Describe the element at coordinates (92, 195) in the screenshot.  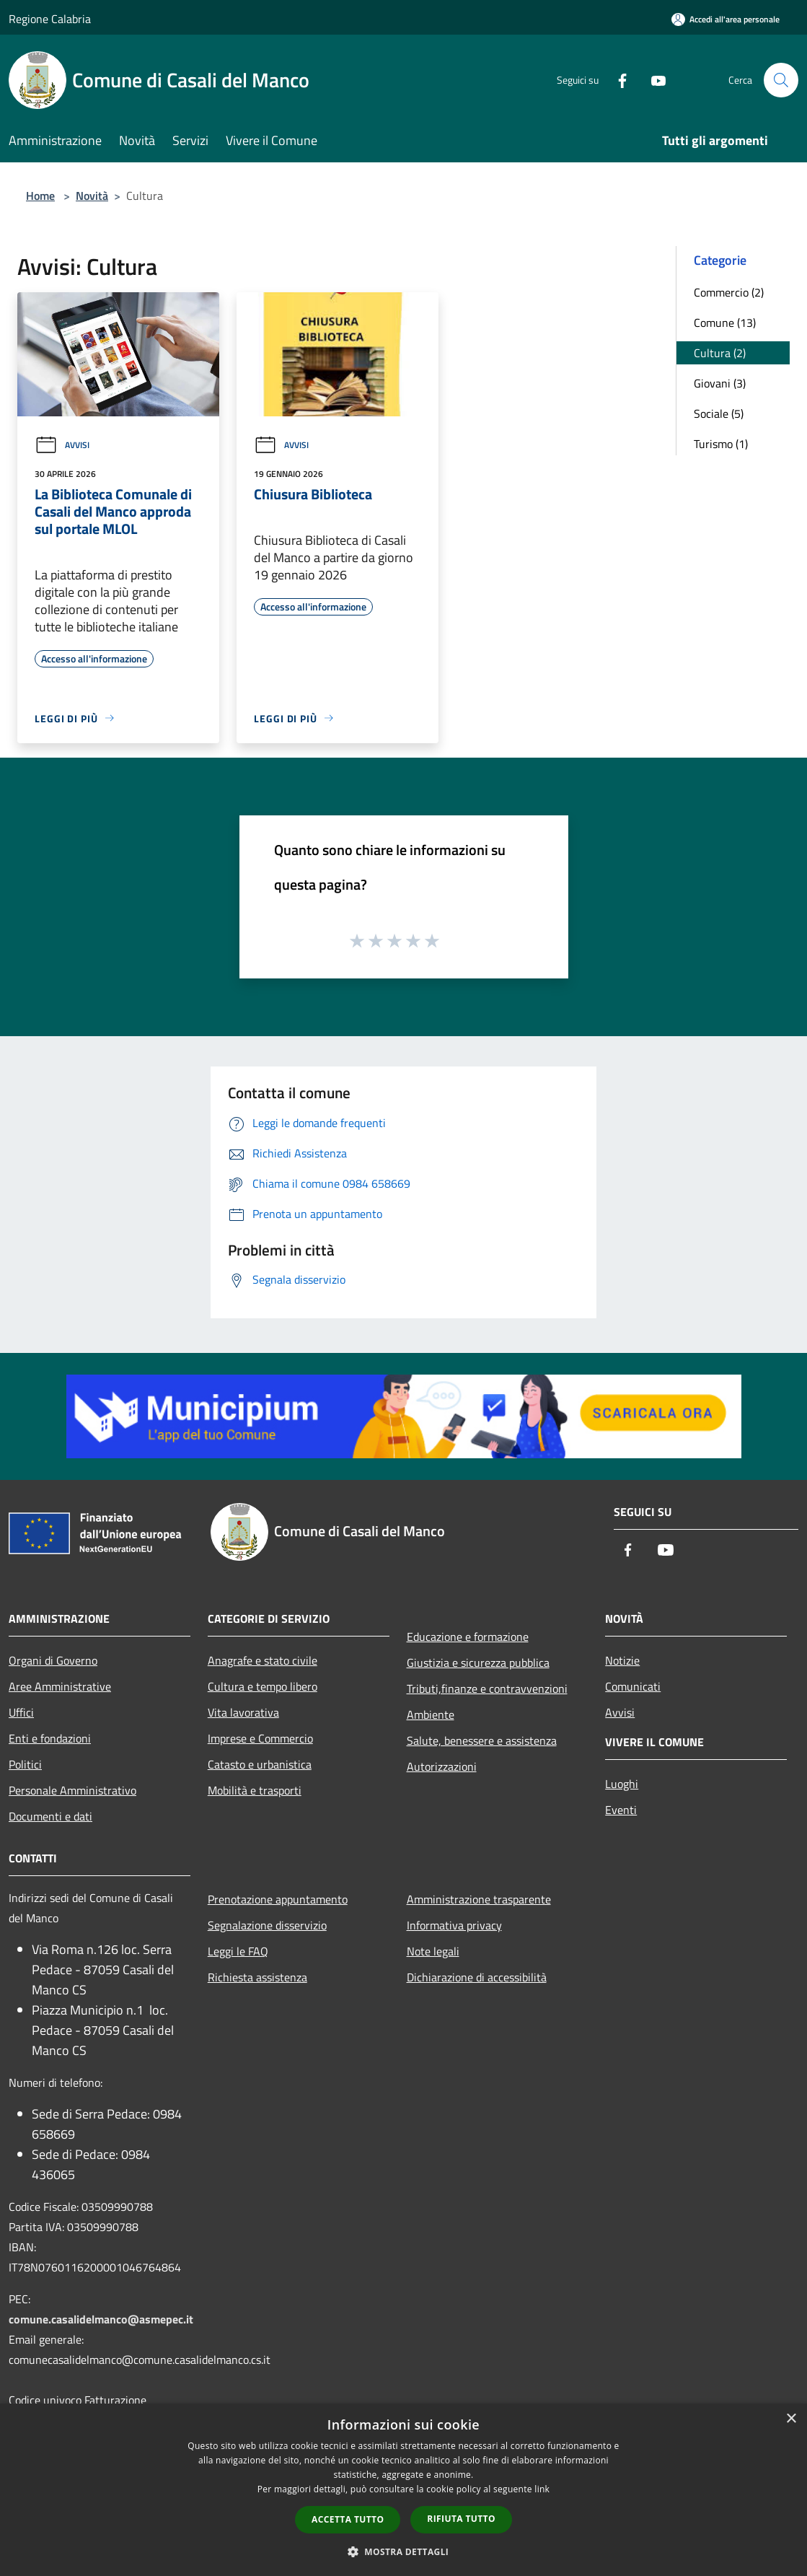
I see `Novità` at that location.